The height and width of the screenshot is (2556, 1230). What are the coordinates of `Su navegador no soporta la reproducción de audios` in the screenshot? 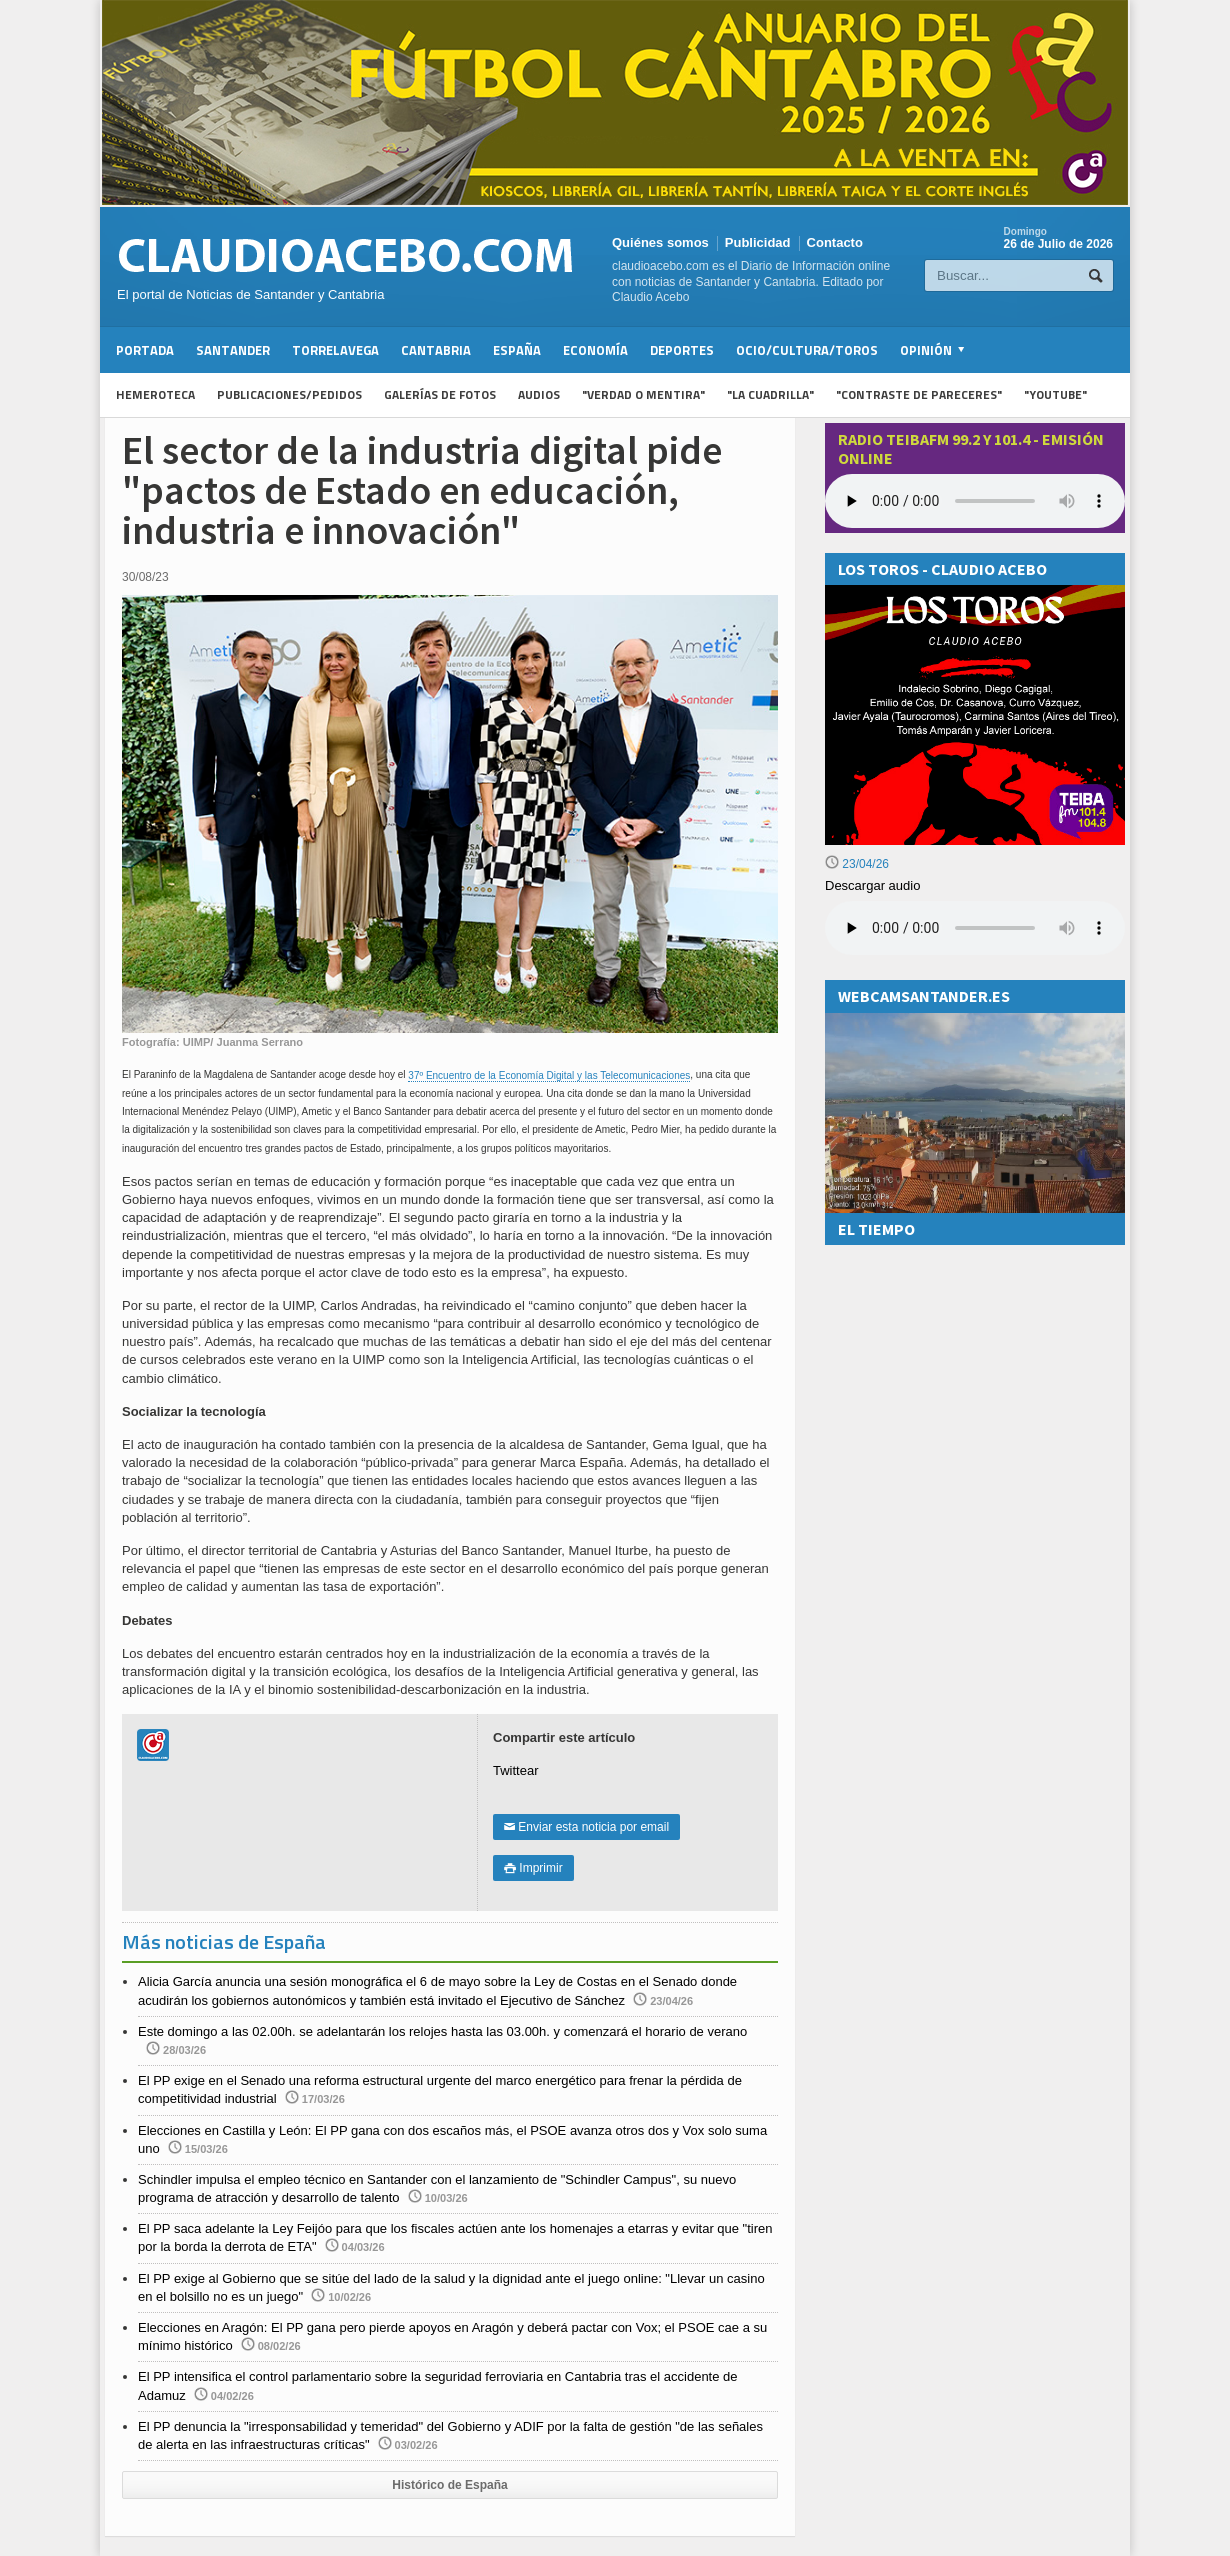 It's located at (975, 928).